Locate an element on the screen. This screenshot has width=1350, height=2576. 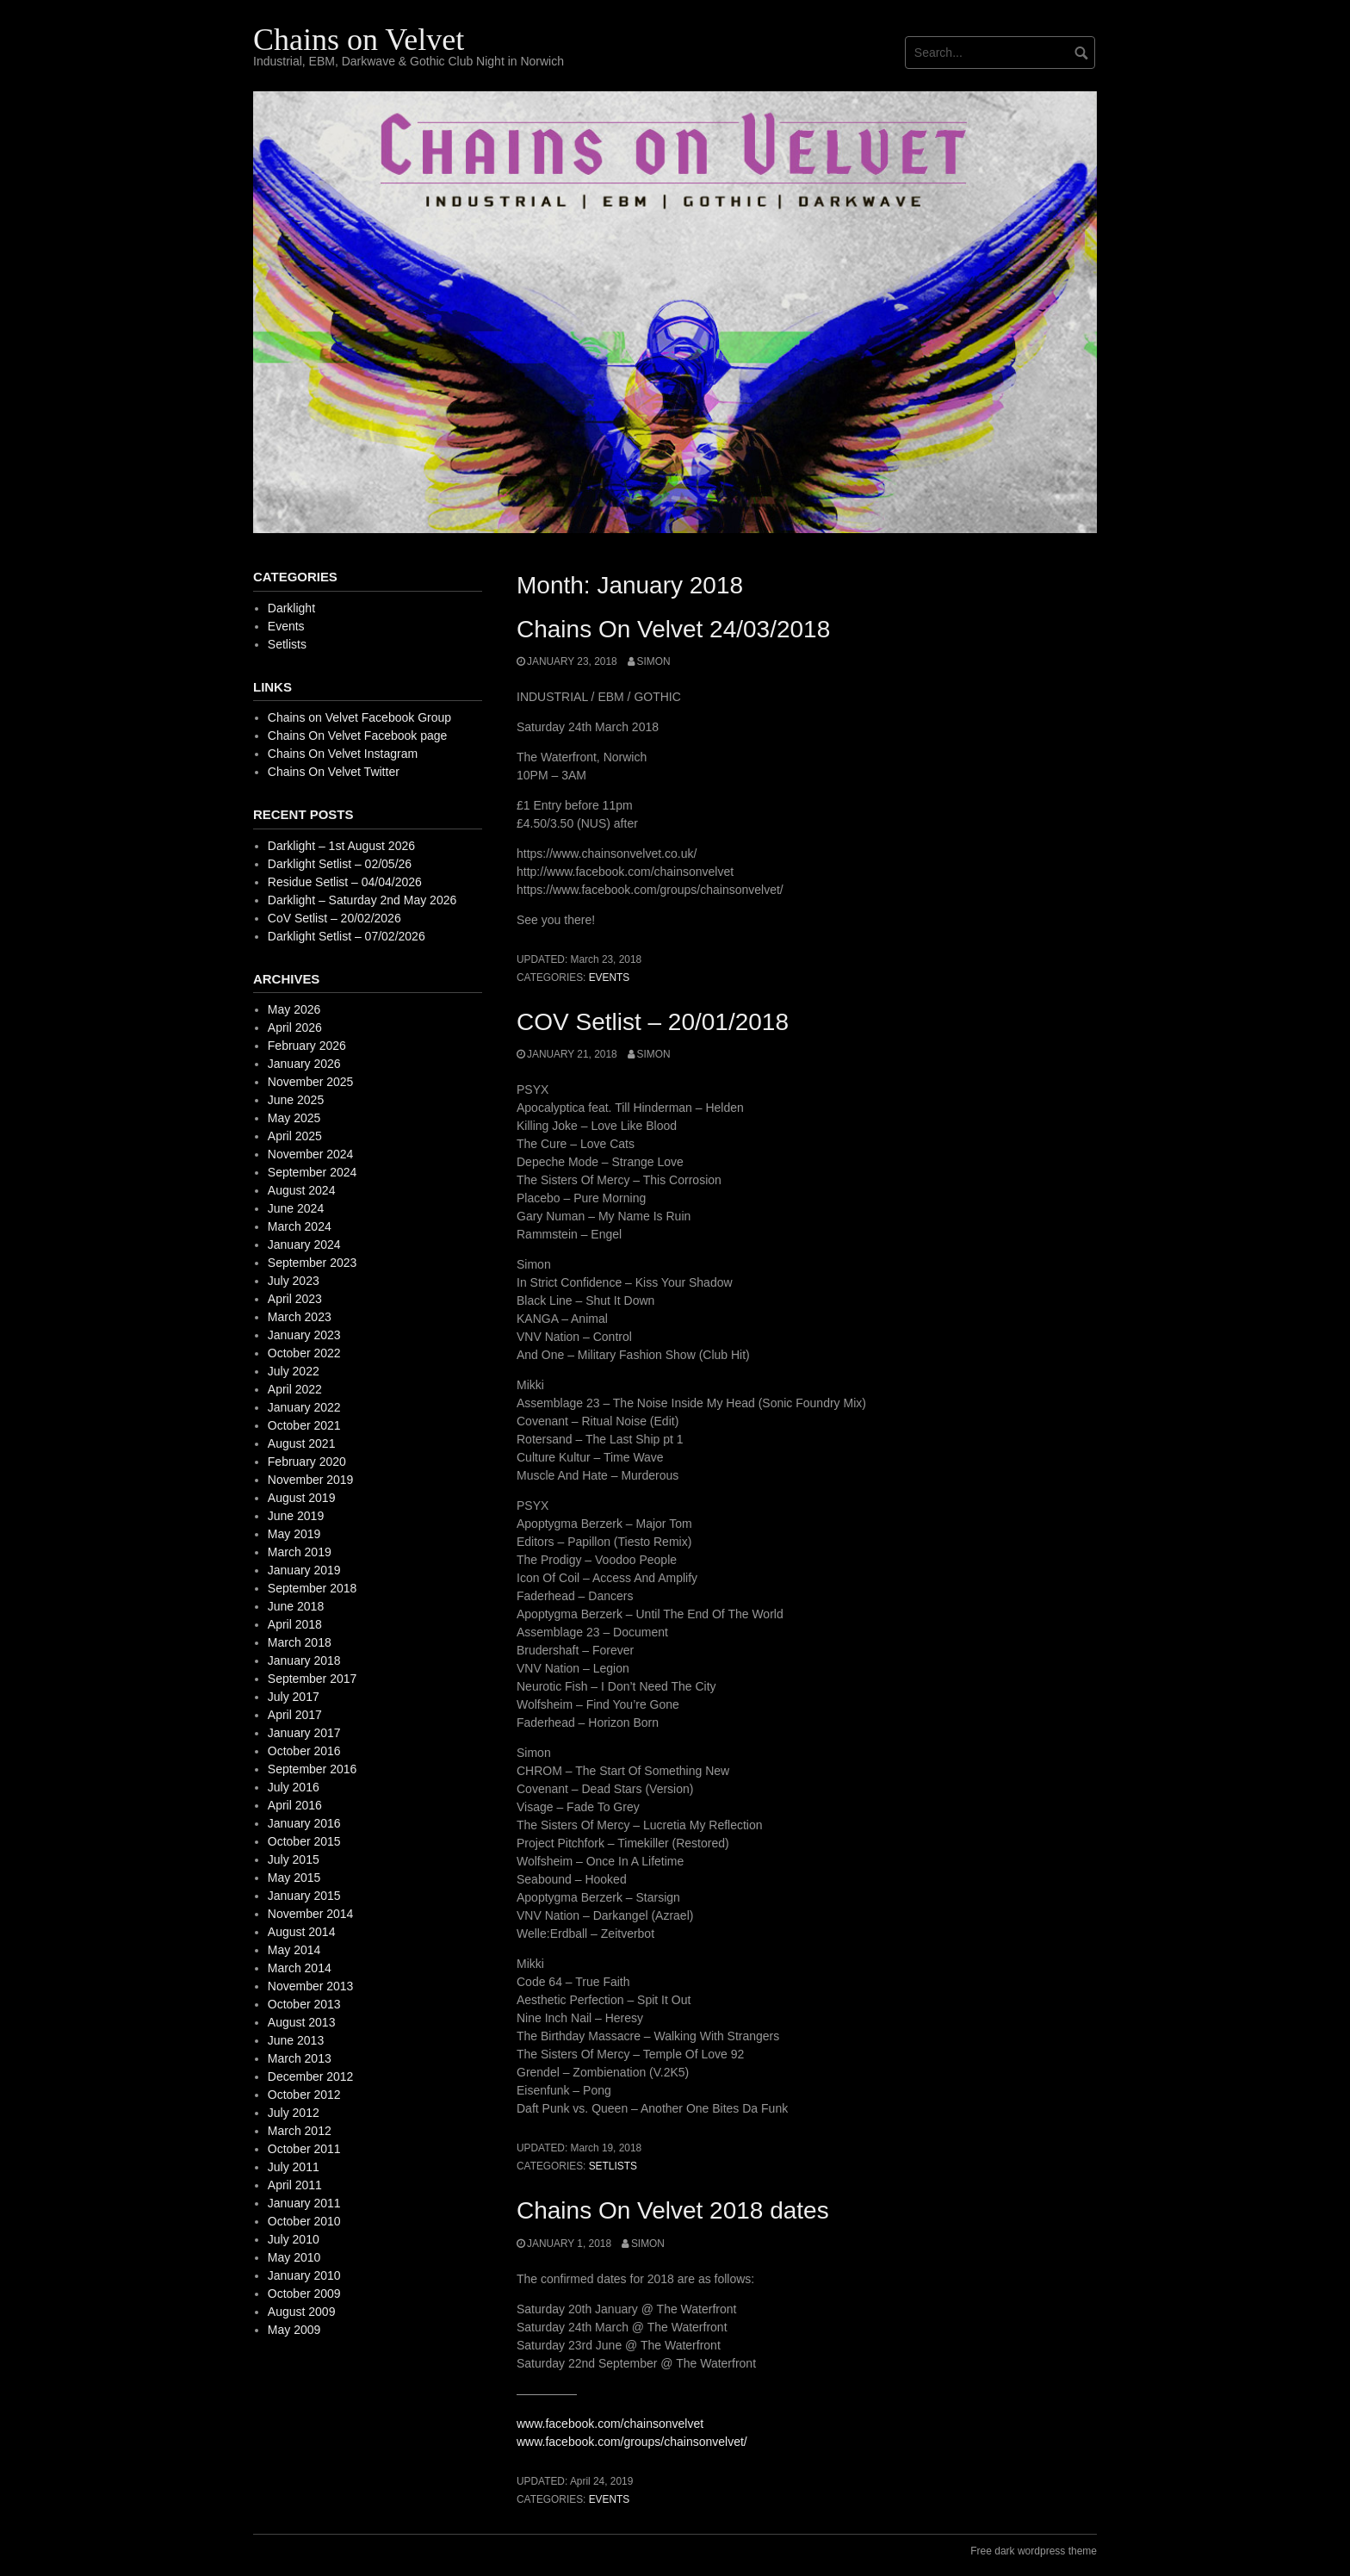
May 2019 is located at coordinates (294, 1534).